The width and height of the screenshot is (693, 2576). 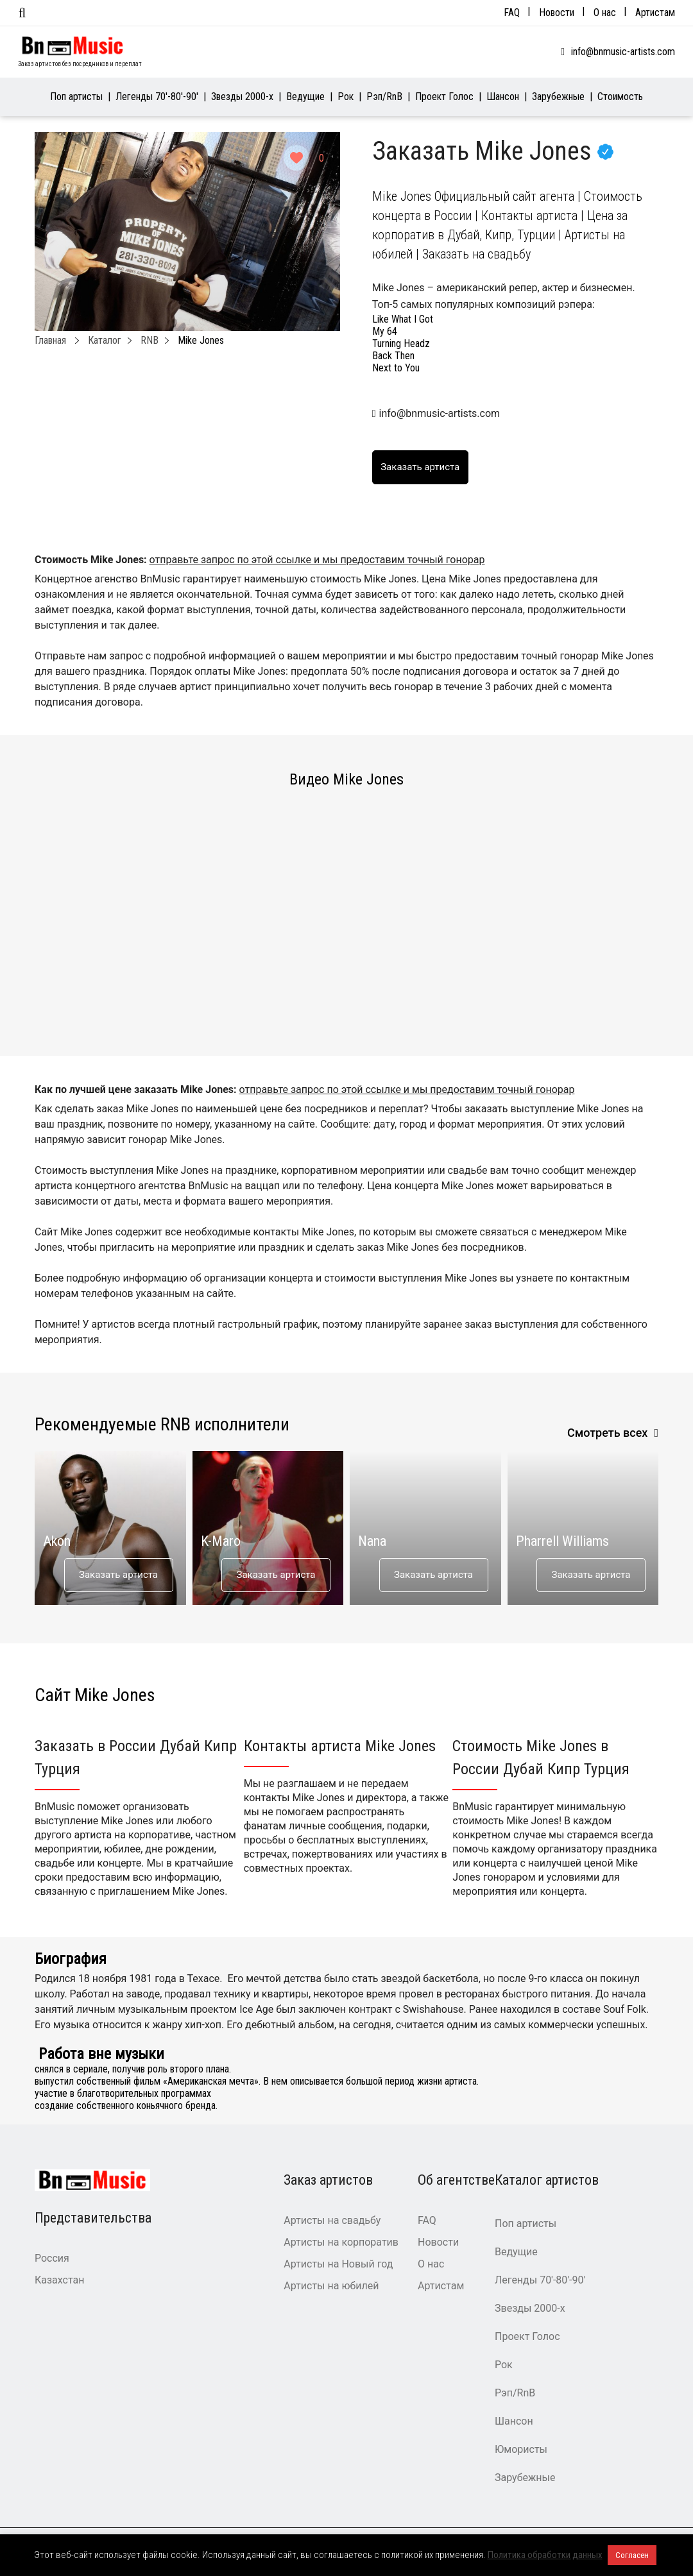 What do you see at coordinates (157, 96) in the screenshot?
I see `Легенды 70′-80′-90′` at bounding box center [157, 96].